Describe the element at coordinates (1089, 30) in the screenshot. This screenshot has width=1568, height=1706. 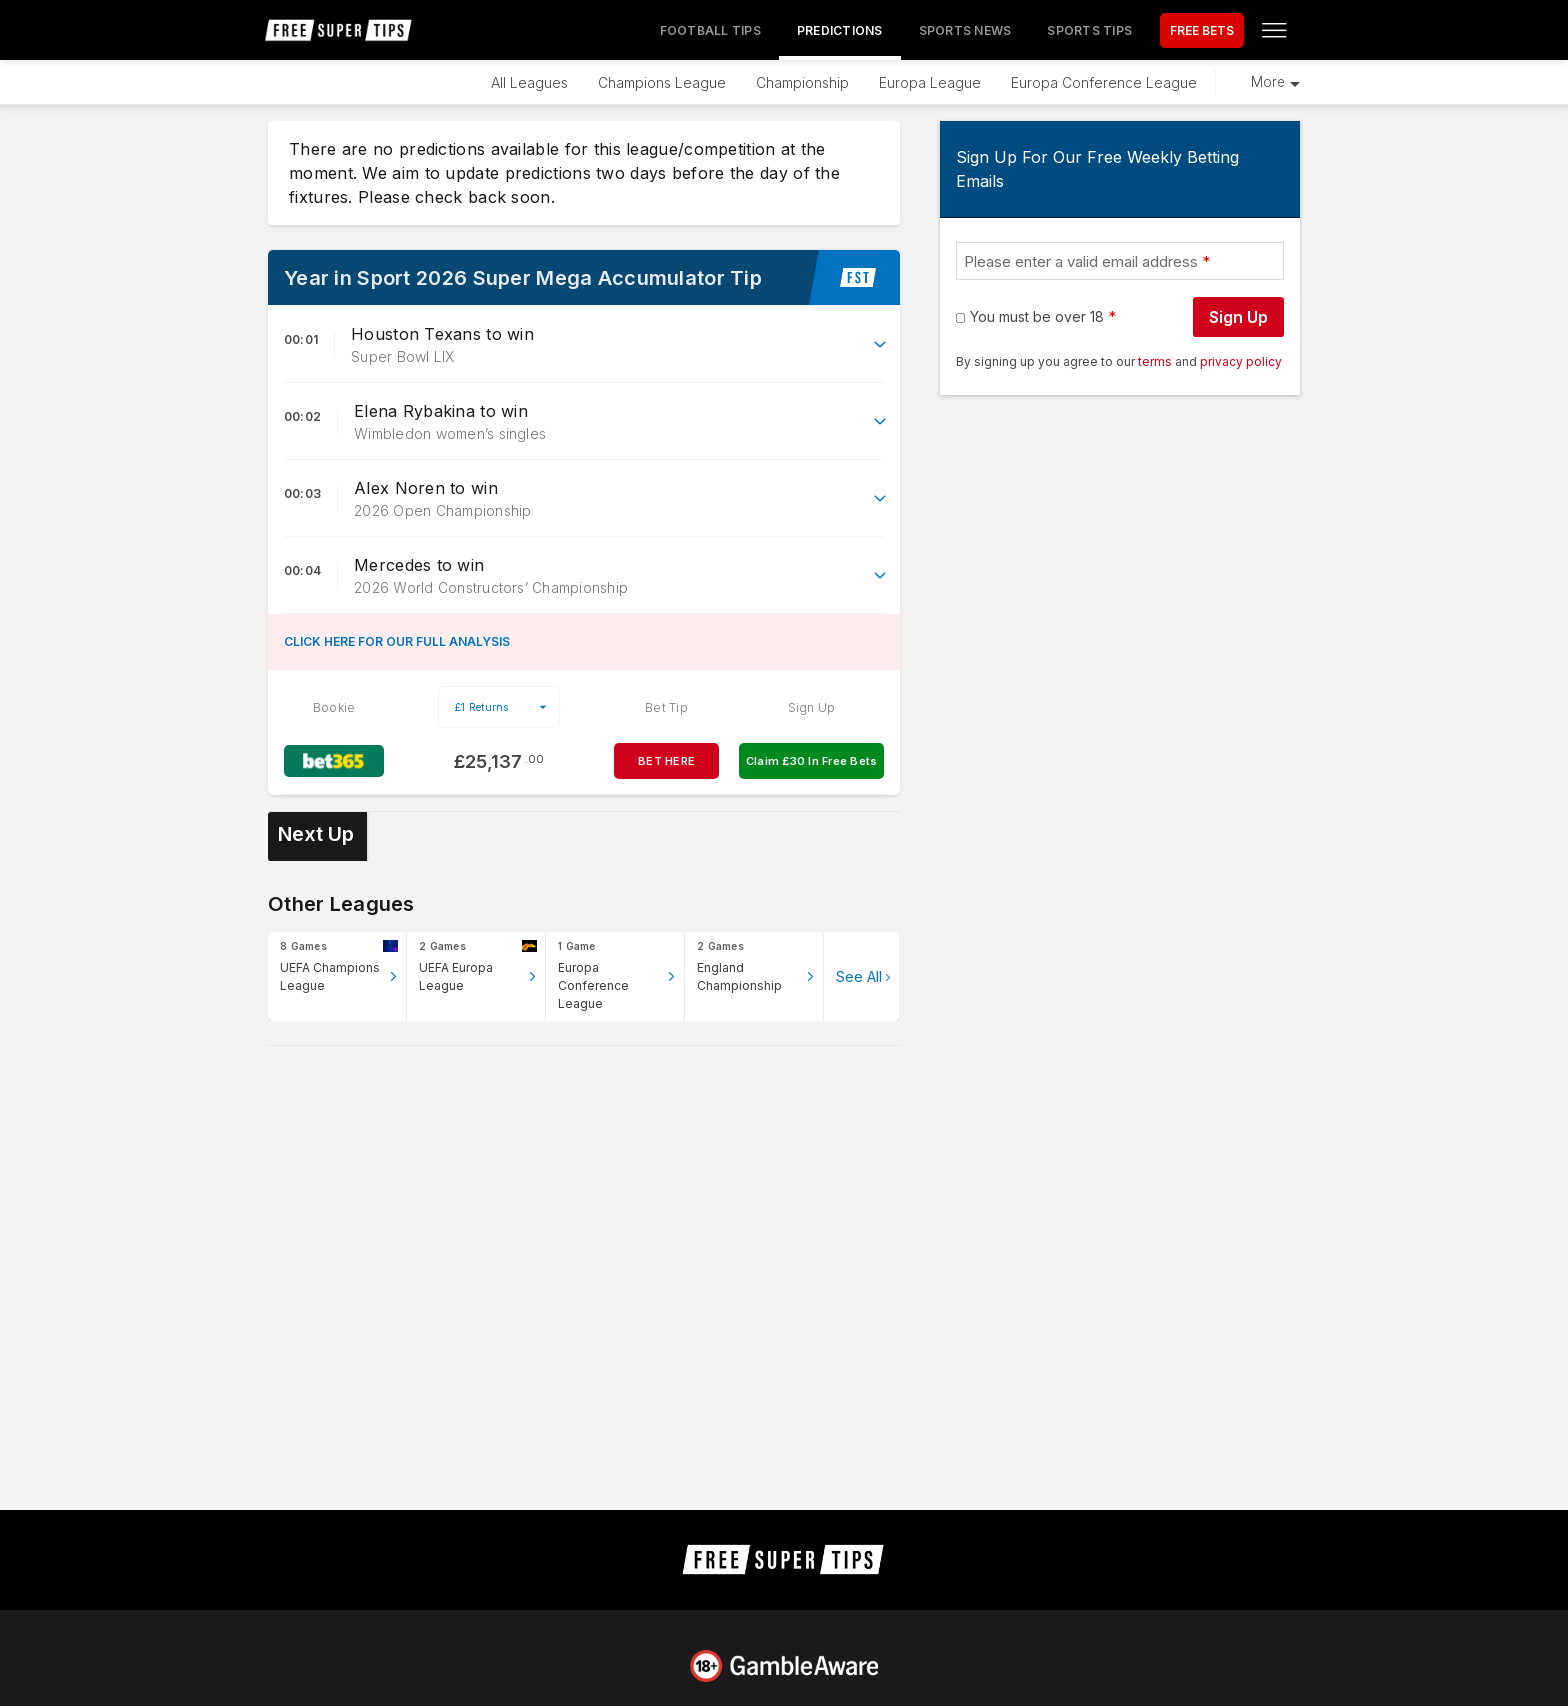
I see `Sports Tips` at that location.